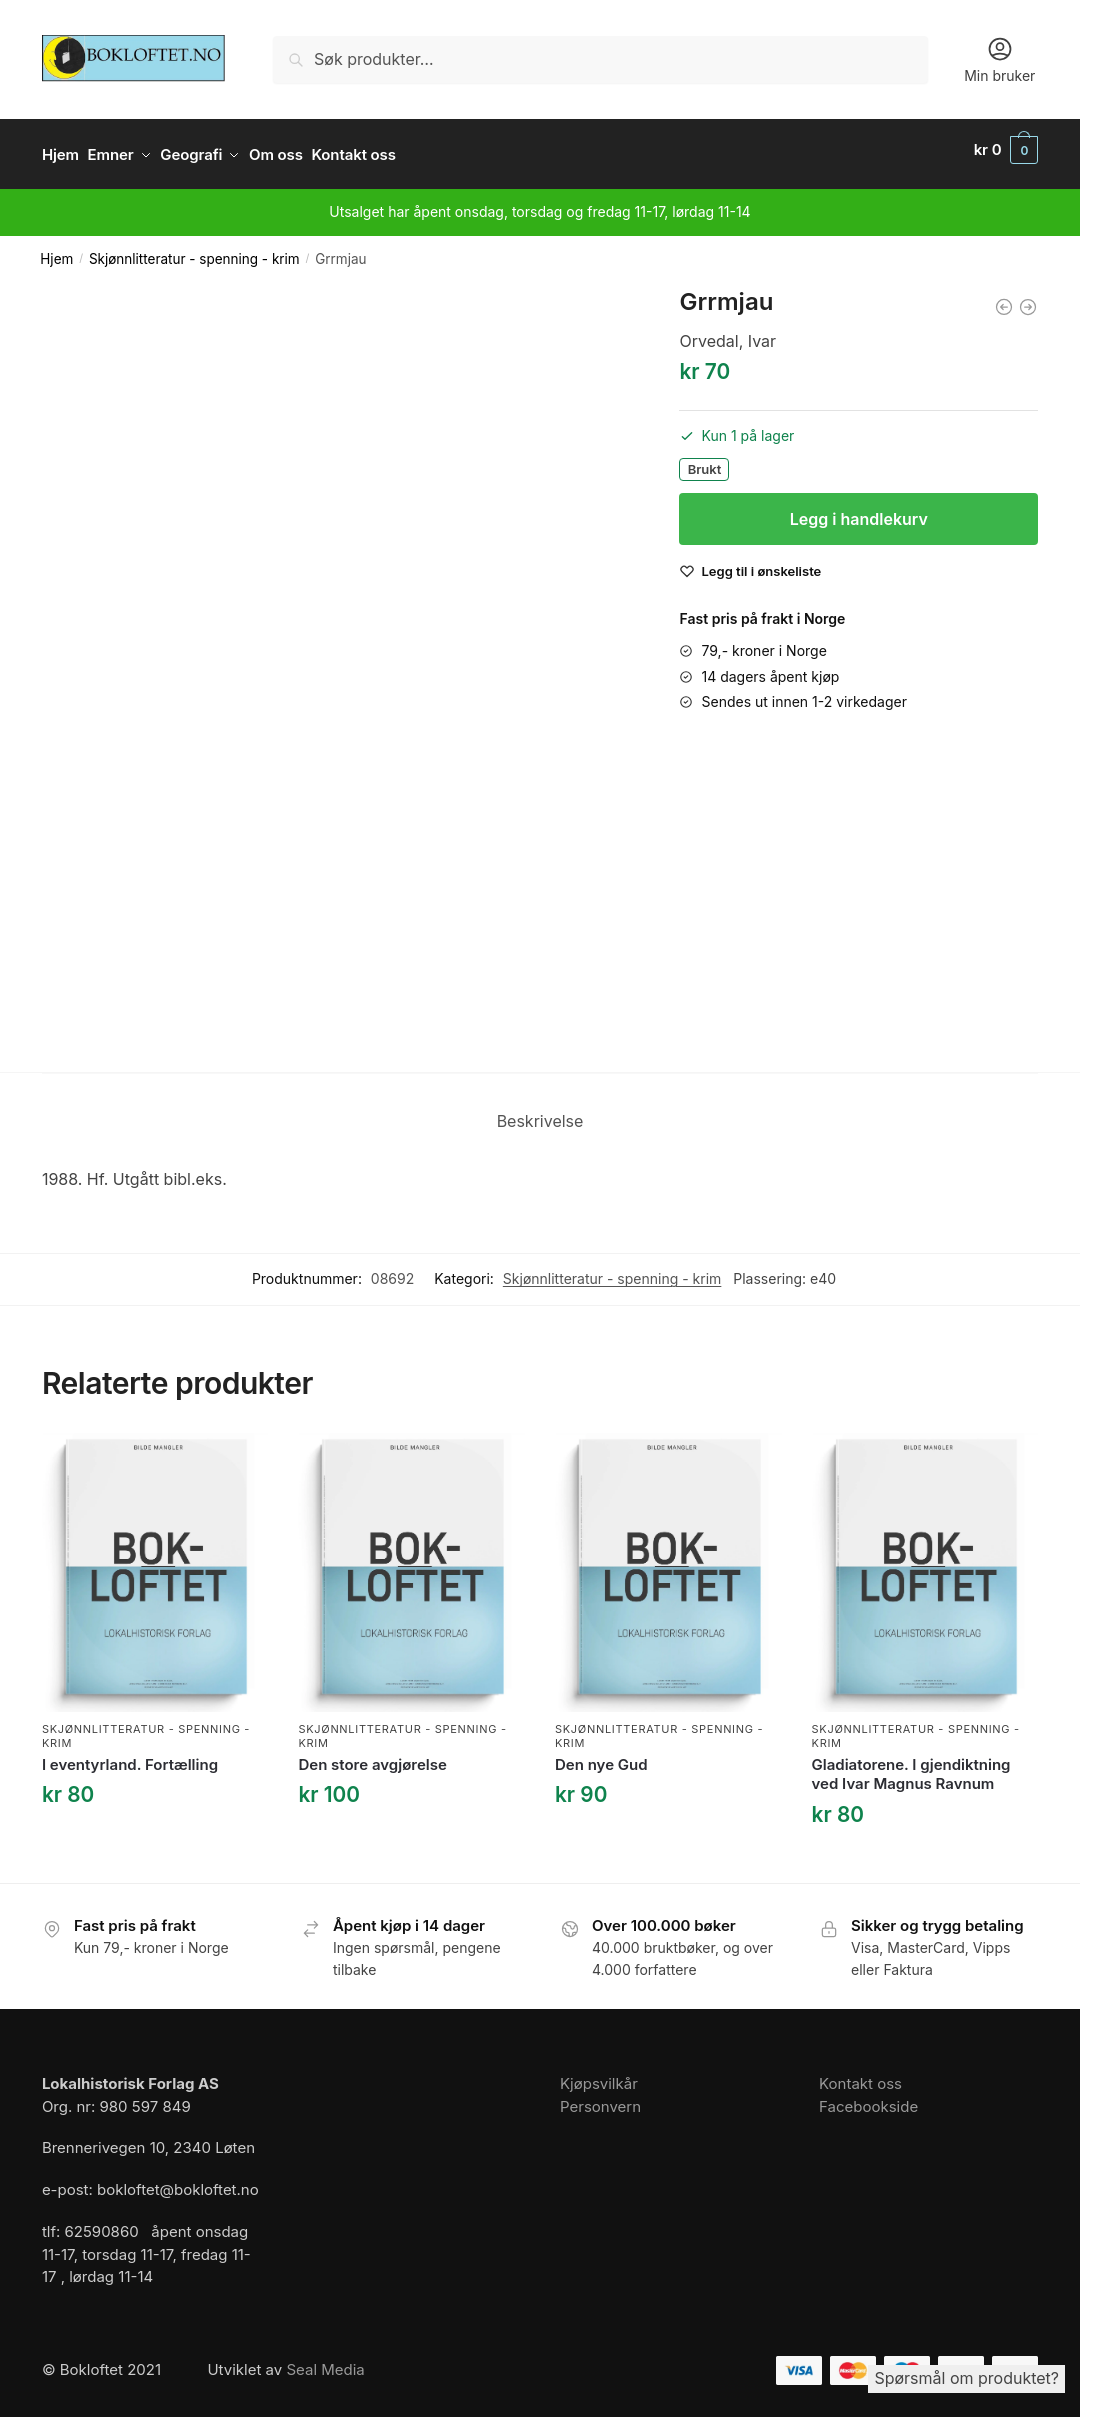 The width and height of the screenshot is (1095, 2423). I want to click on Den store avgjørelse, so click(372, 1754).